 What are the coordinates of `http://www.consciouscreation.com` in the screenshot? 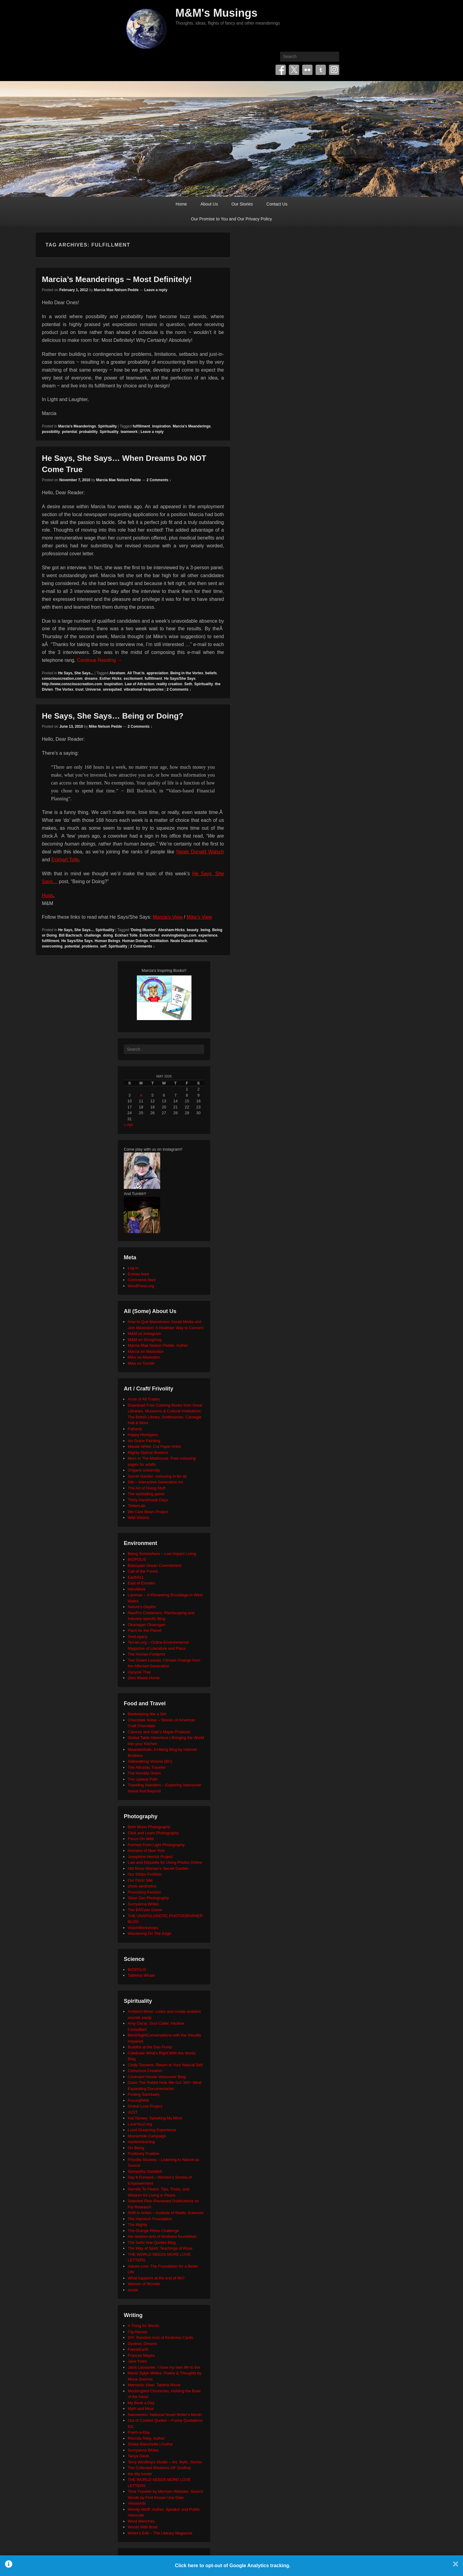 It's located at (72, 684).